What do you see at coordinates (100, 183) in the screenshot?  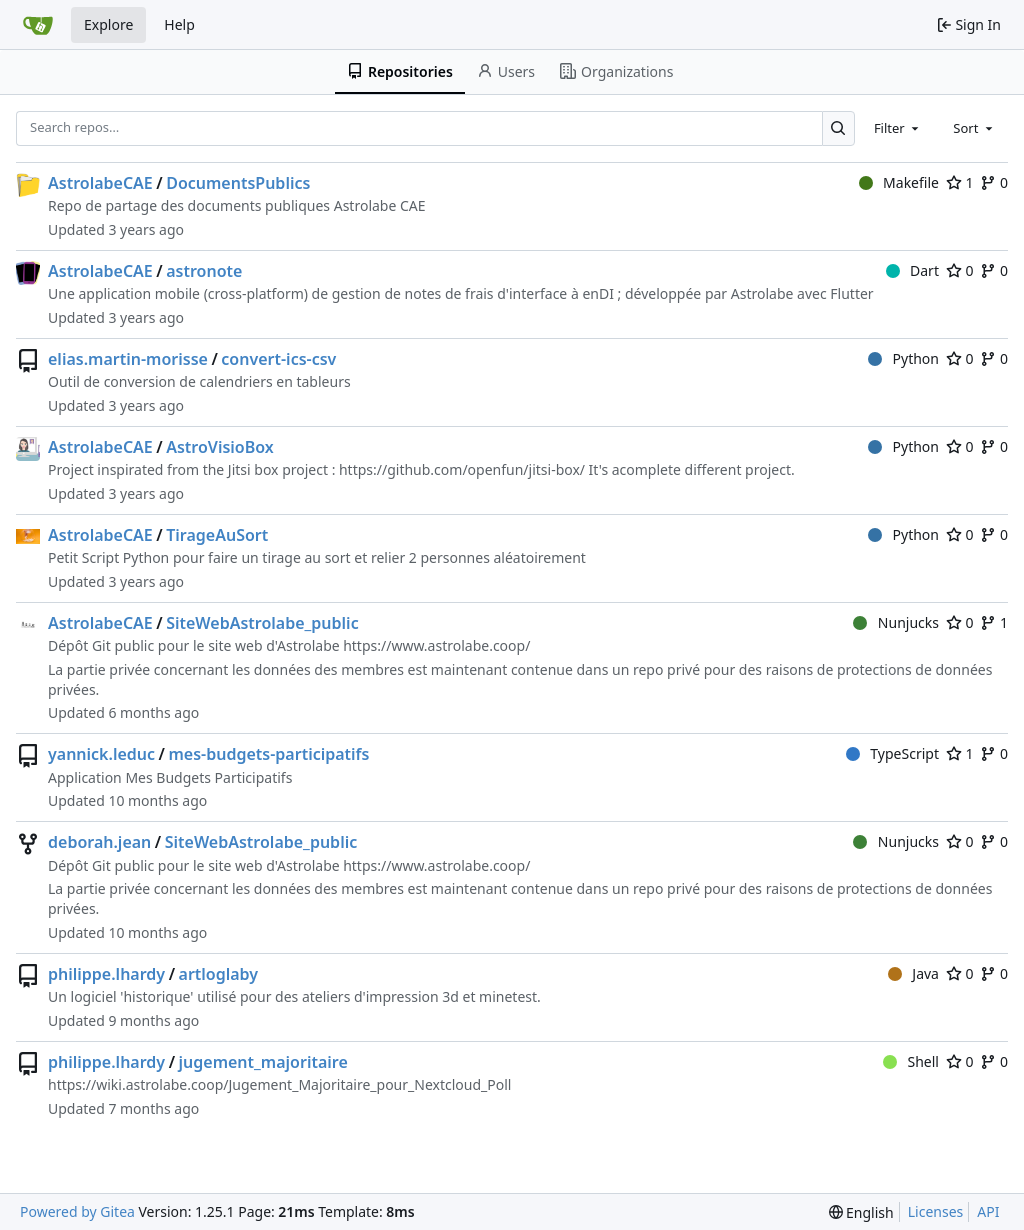 I see `AstrolabeCAE` at bounding box center [100, 183].